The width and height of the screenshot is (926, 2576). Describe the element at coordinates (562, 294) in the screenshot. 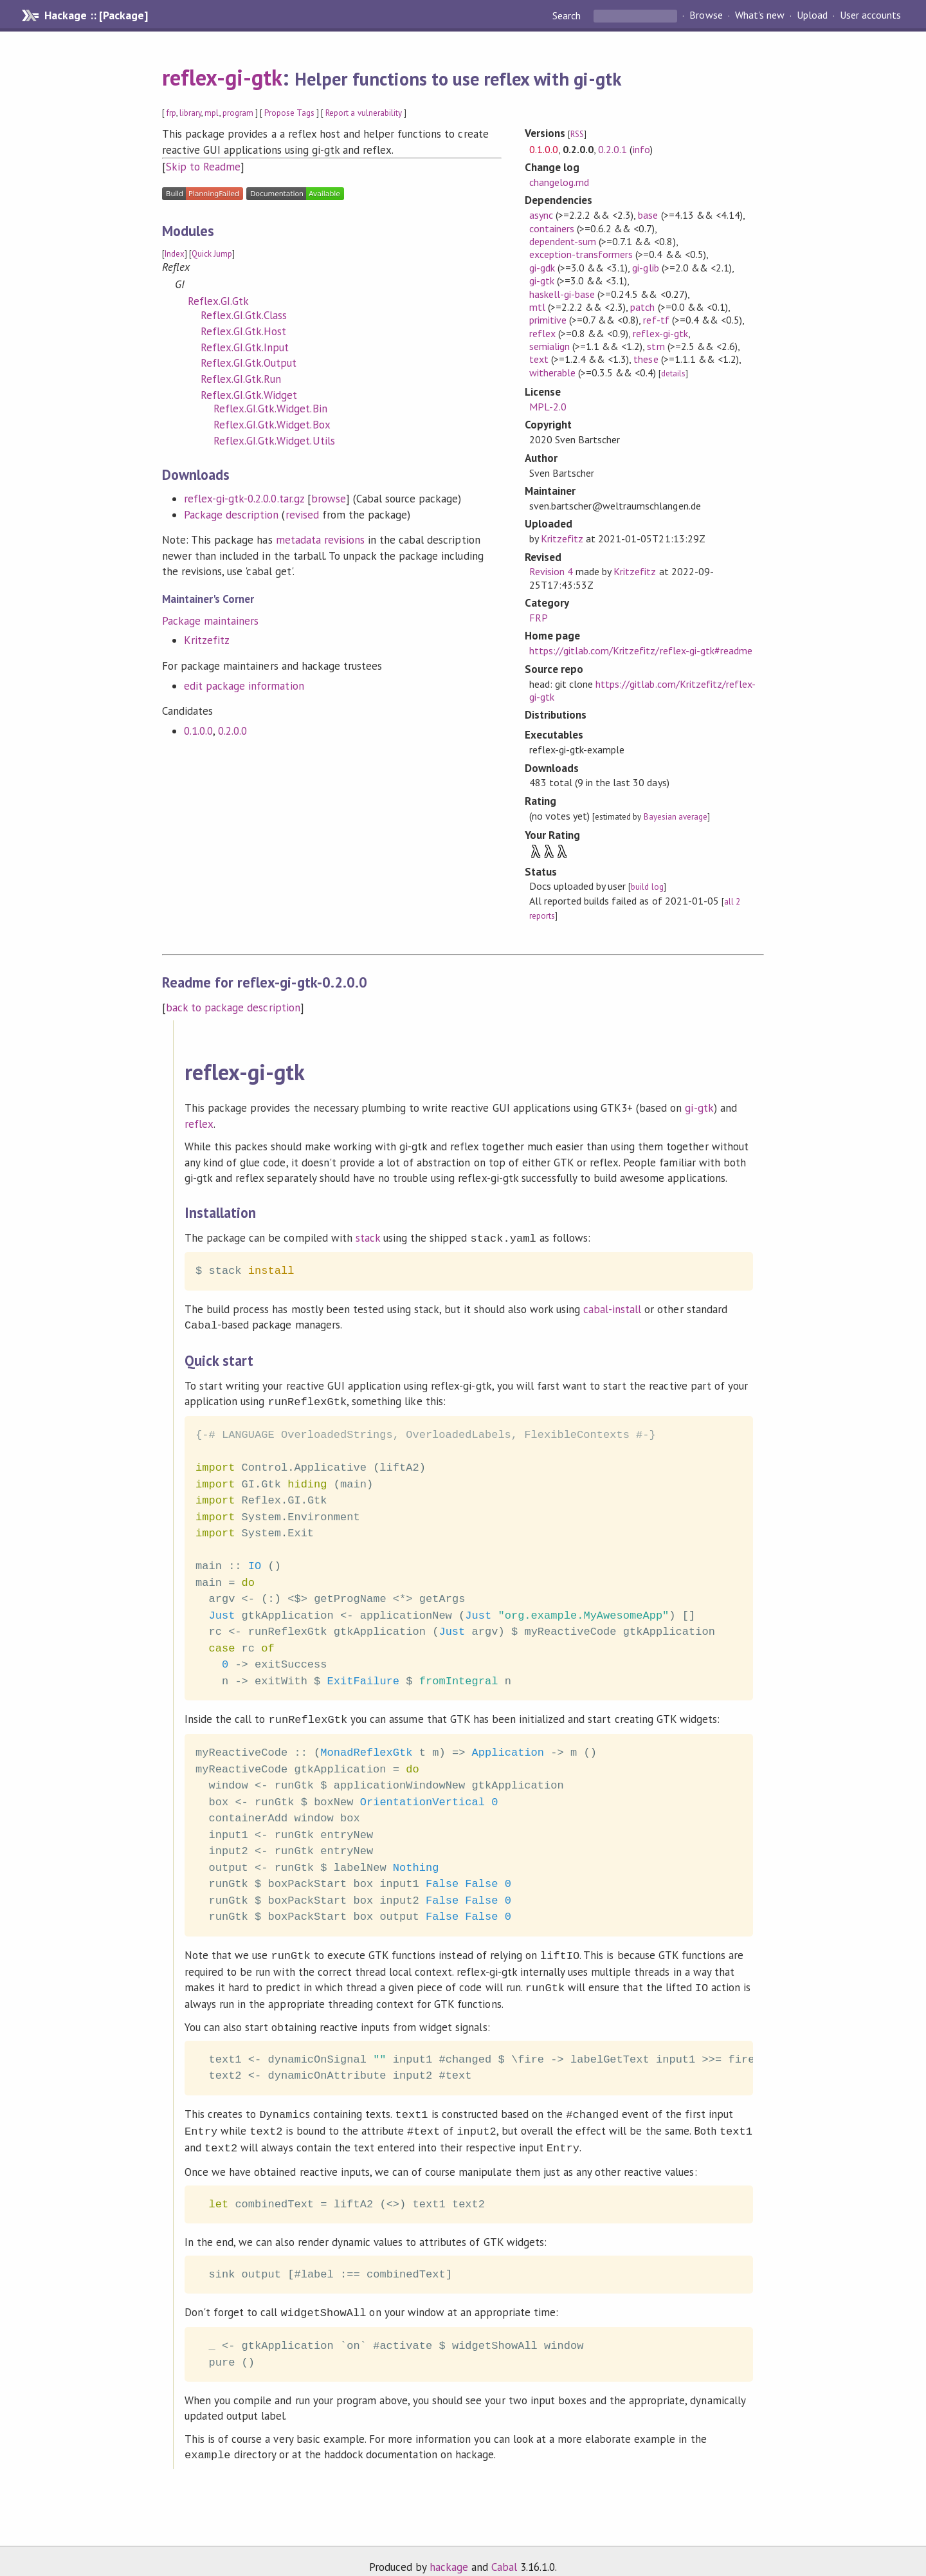

I see `haskell-gi-base` at that location.